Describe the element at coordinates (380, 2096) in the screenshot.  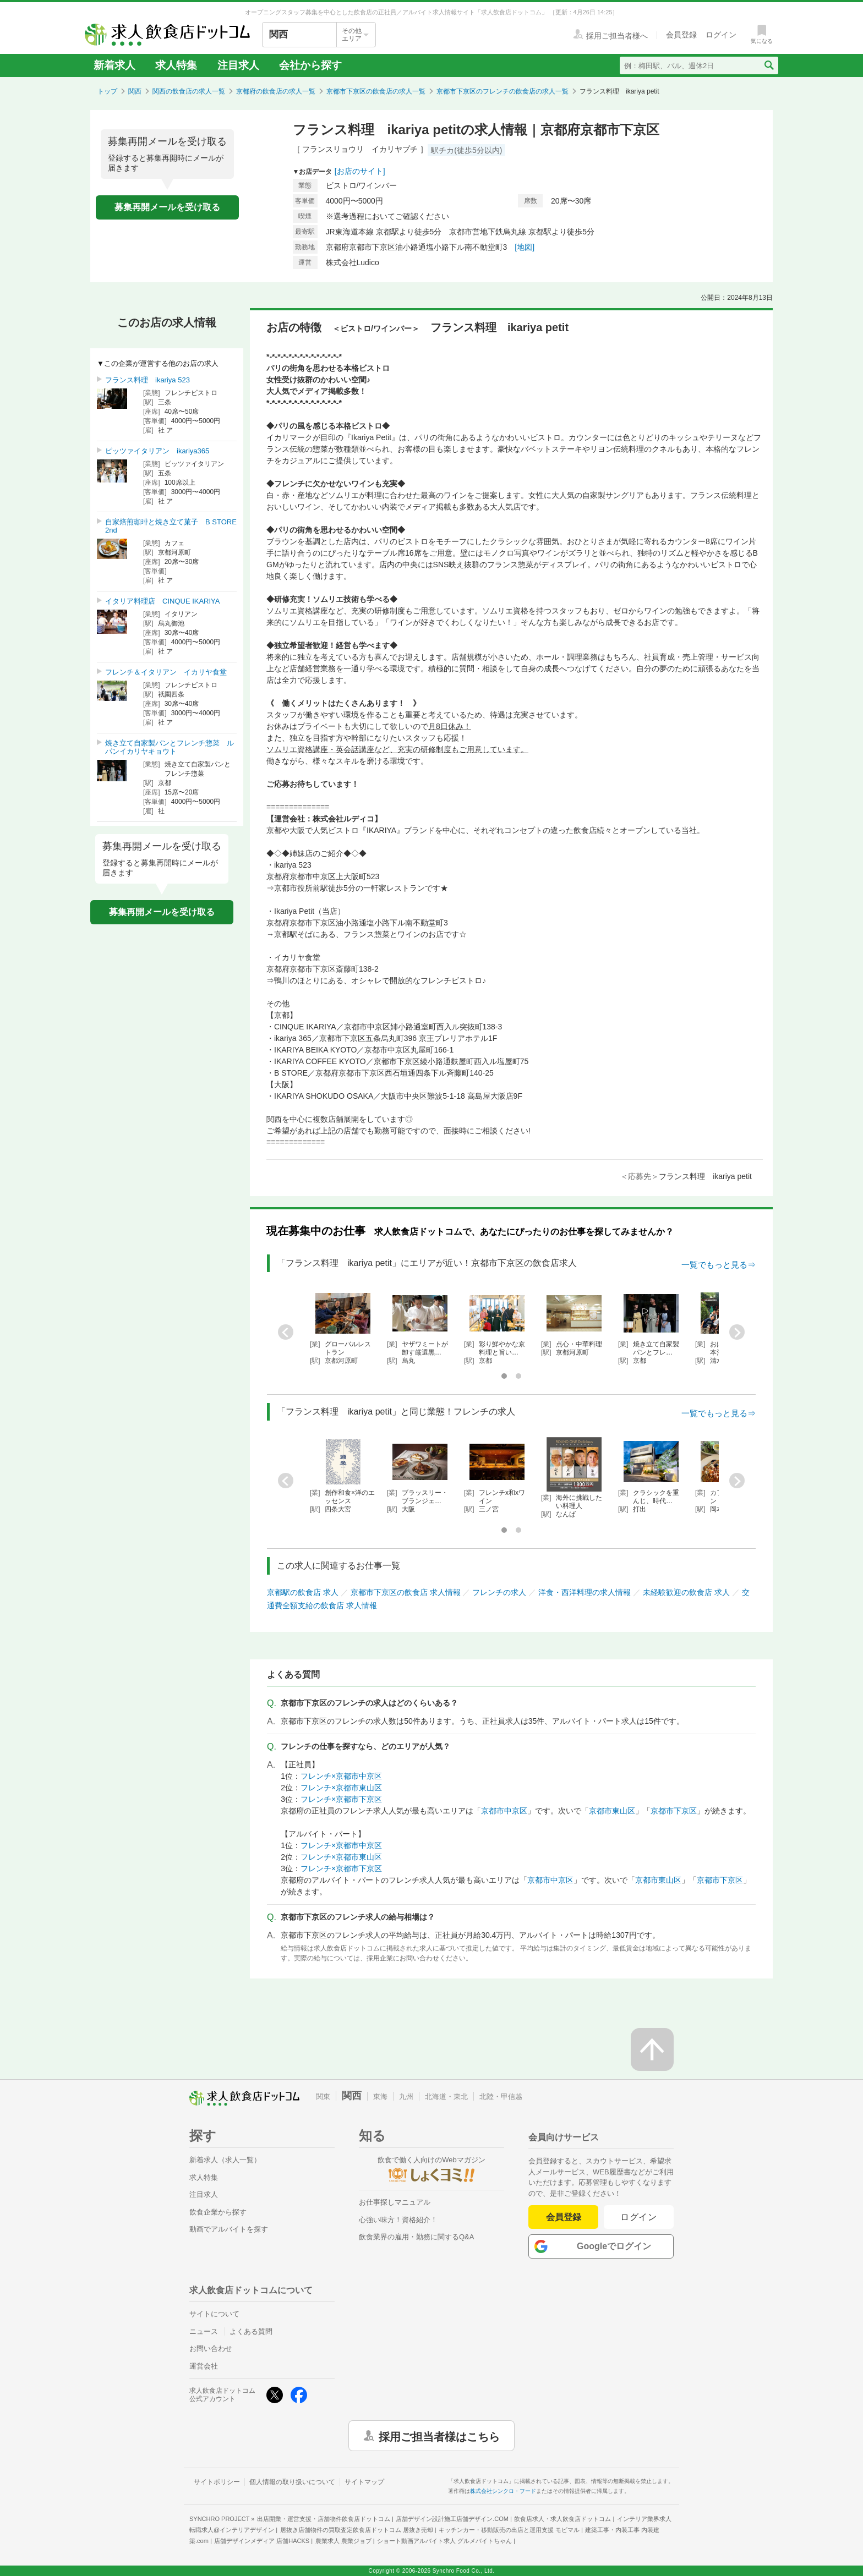
I see `東海` at that location.